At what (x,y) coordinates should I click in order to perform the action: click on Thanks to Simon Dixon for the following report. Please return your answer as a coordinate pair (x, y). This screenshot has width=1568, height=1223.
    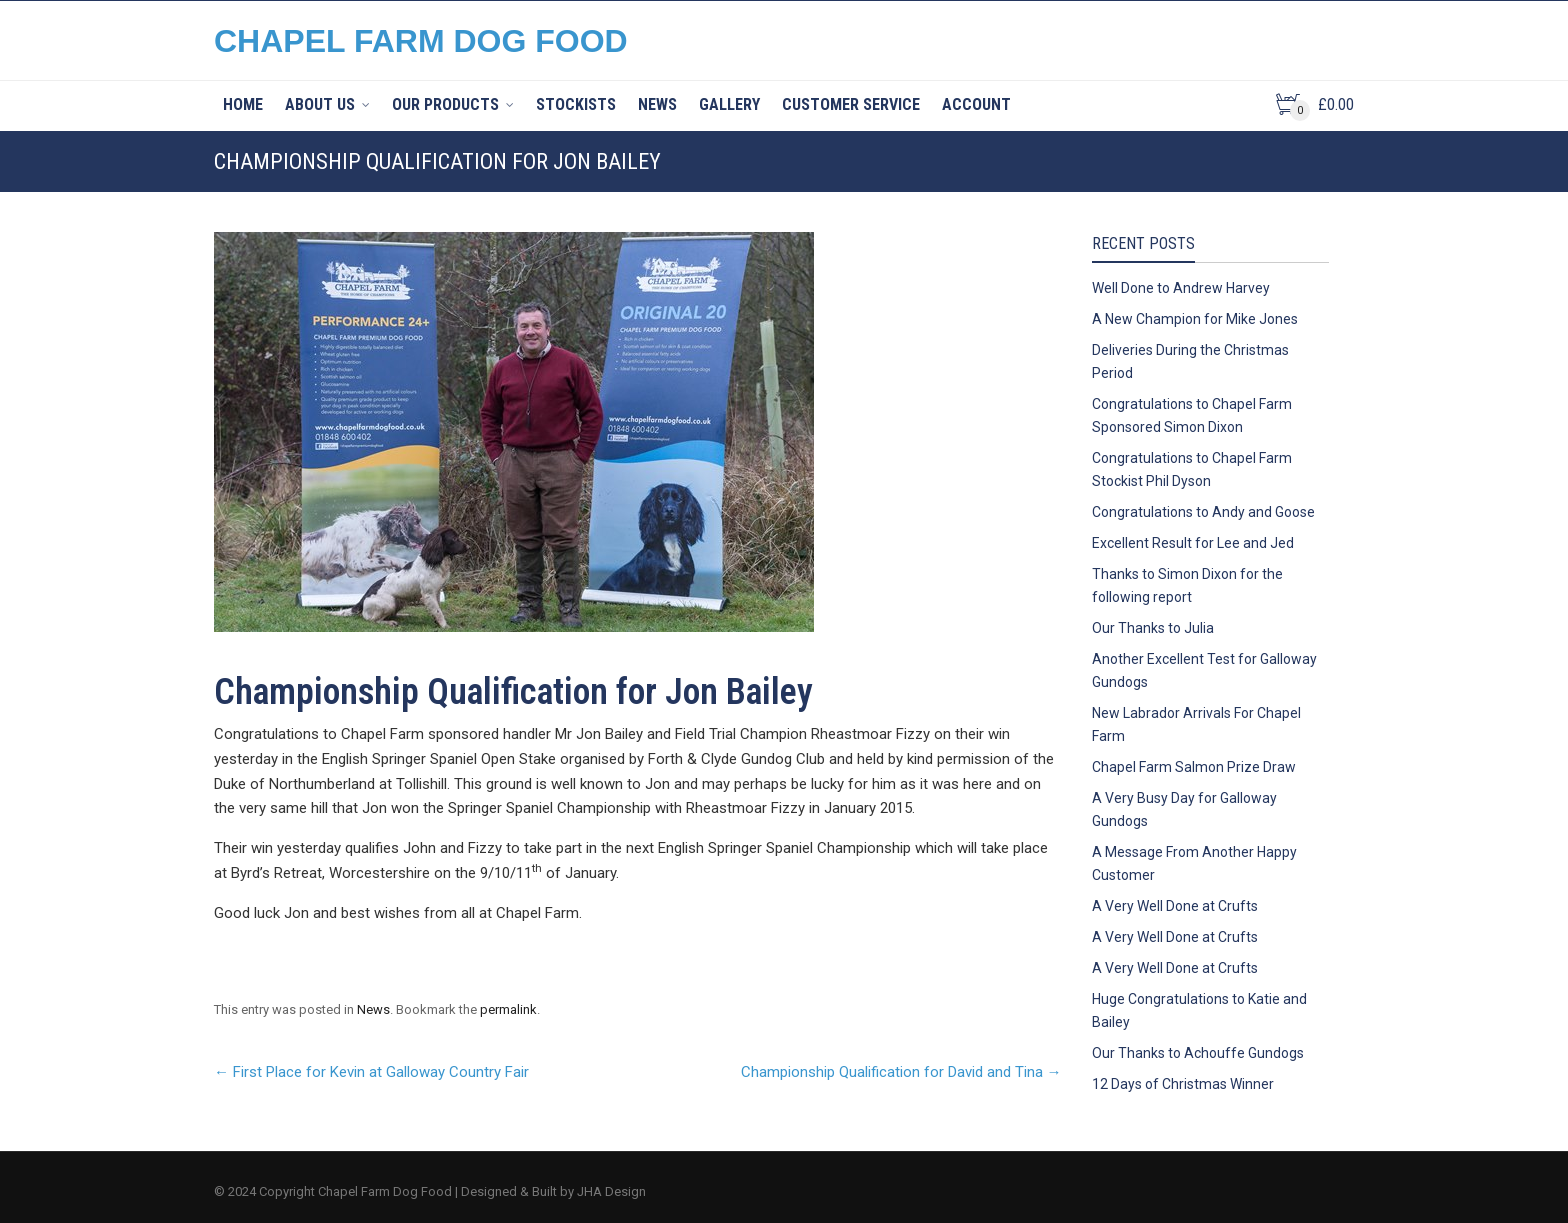
    Looking at the image, I should click on (1187, 585).